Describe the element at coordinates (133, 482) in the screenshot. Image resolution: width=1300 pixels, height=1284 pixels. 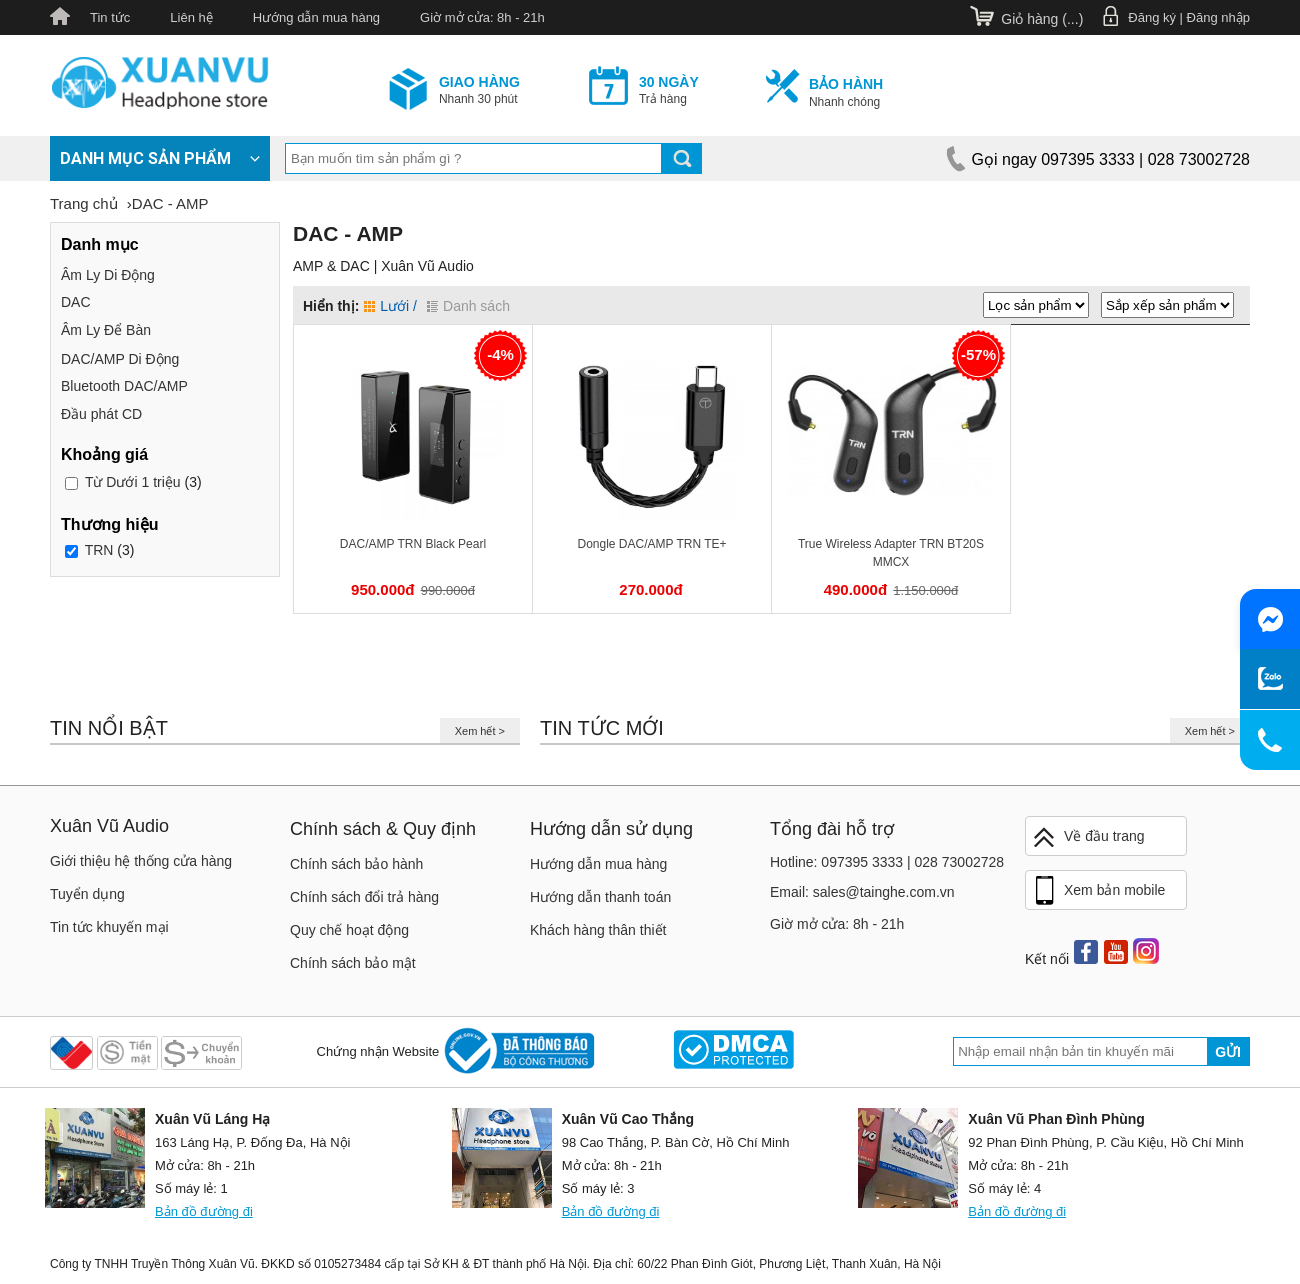
I see `Dưới 1 triệu` at that location.